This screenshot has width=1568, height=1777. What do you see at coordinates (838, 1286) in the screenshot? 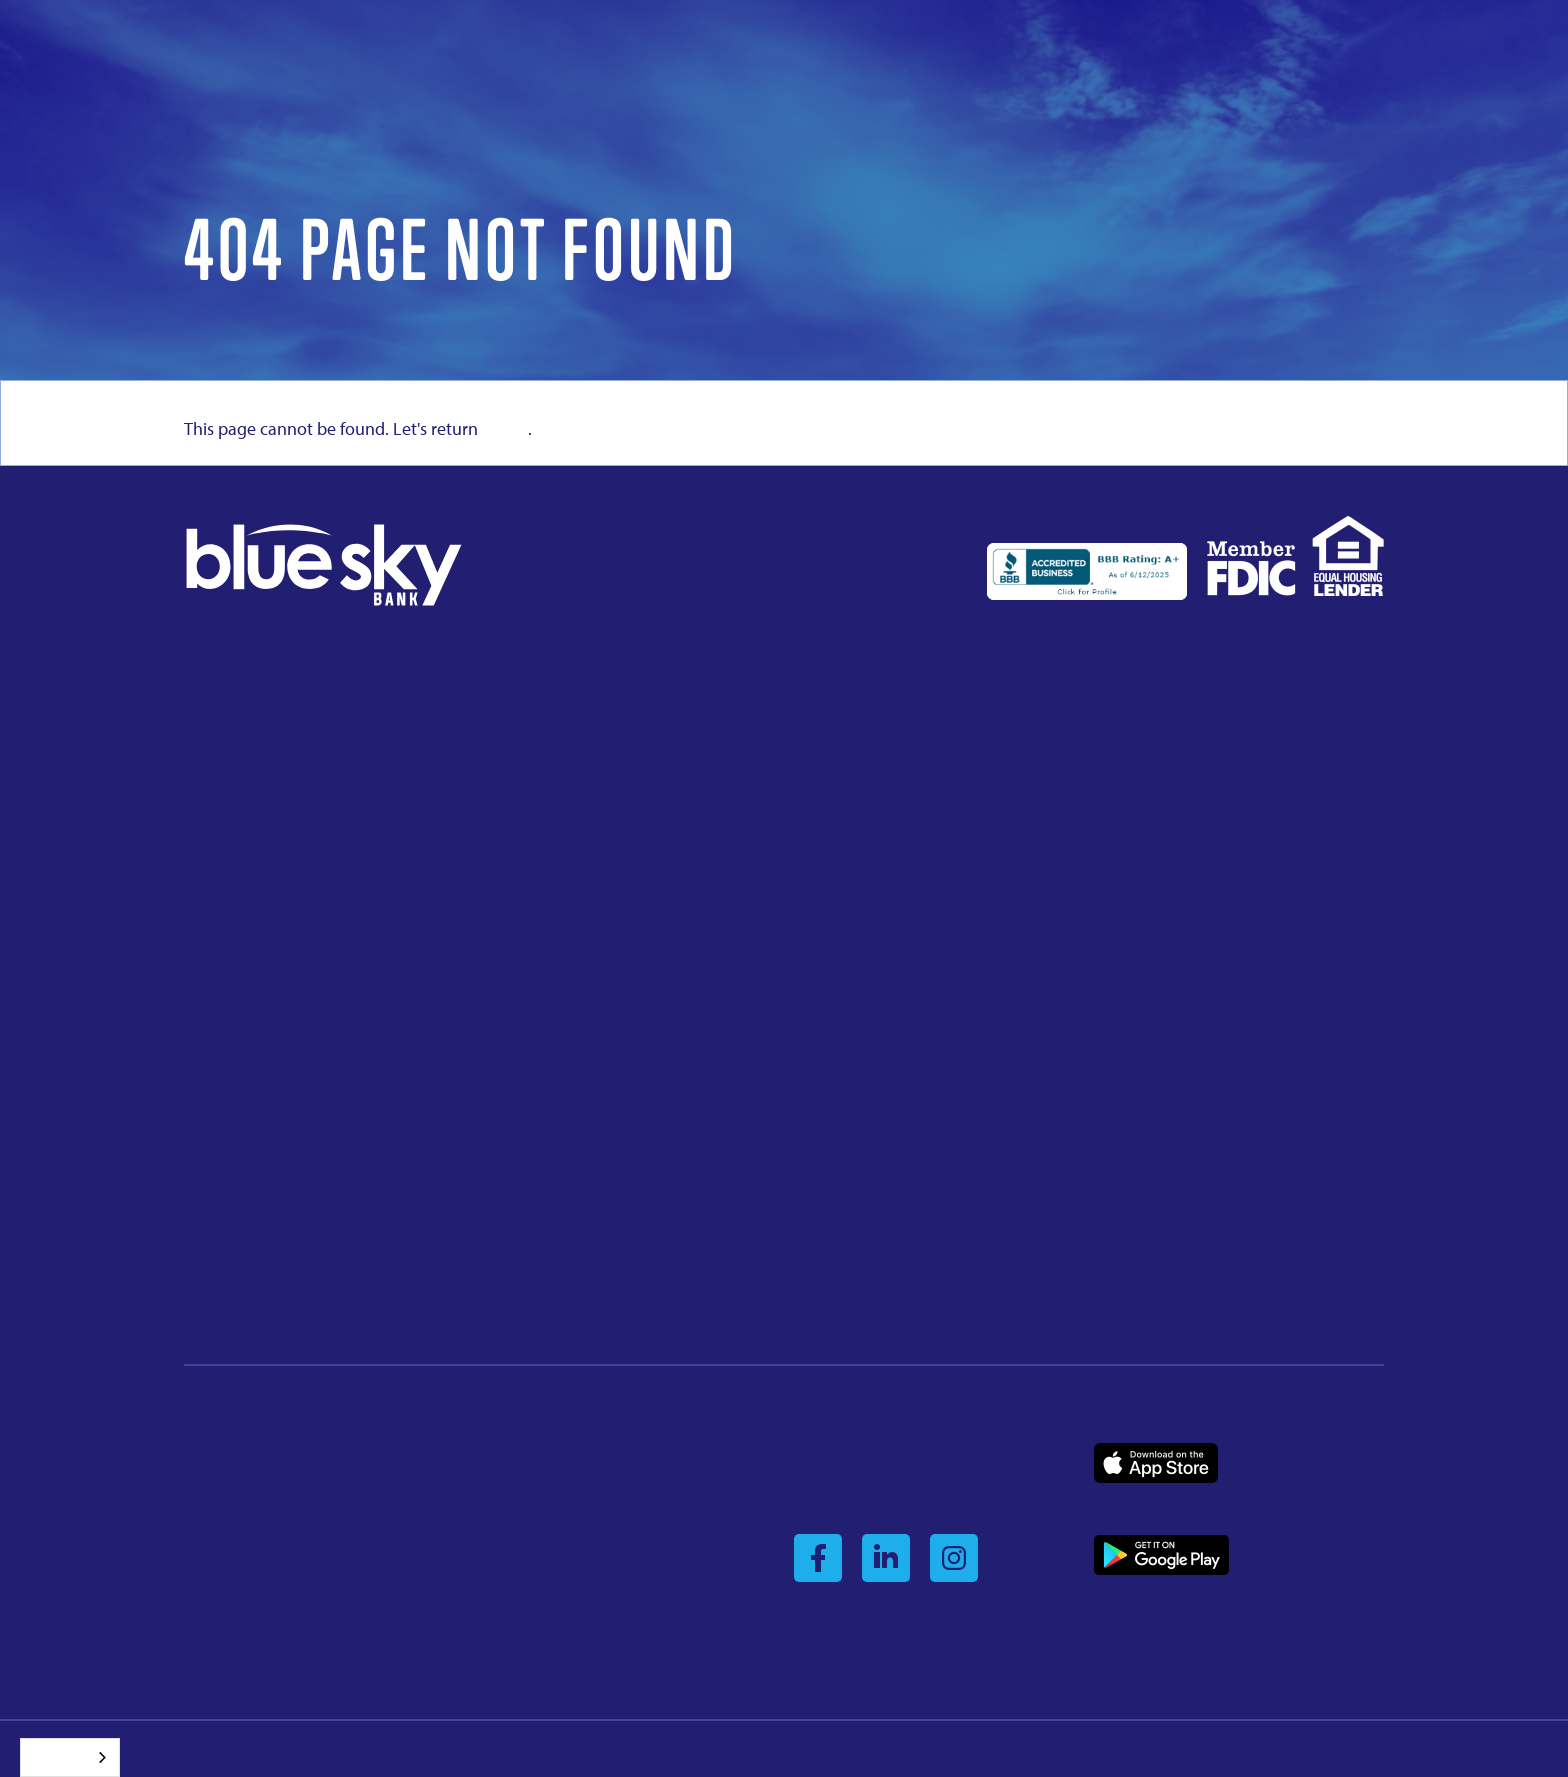
I see `580.772.5574` at bounding box center [838, 1286].